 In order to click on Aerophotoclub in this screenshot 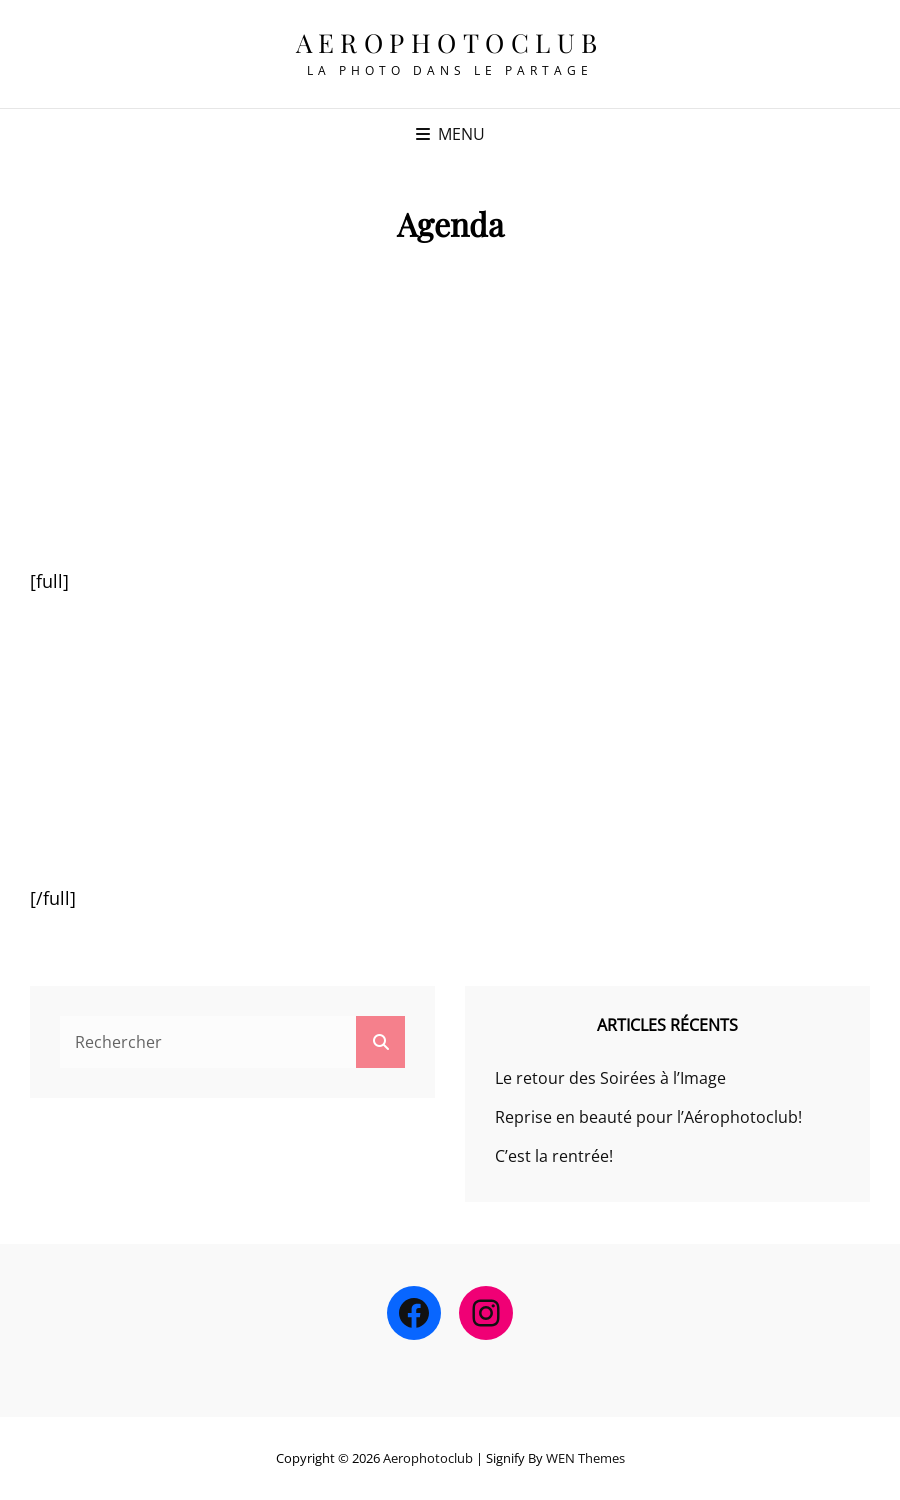, I will do `click(450, 42)`.